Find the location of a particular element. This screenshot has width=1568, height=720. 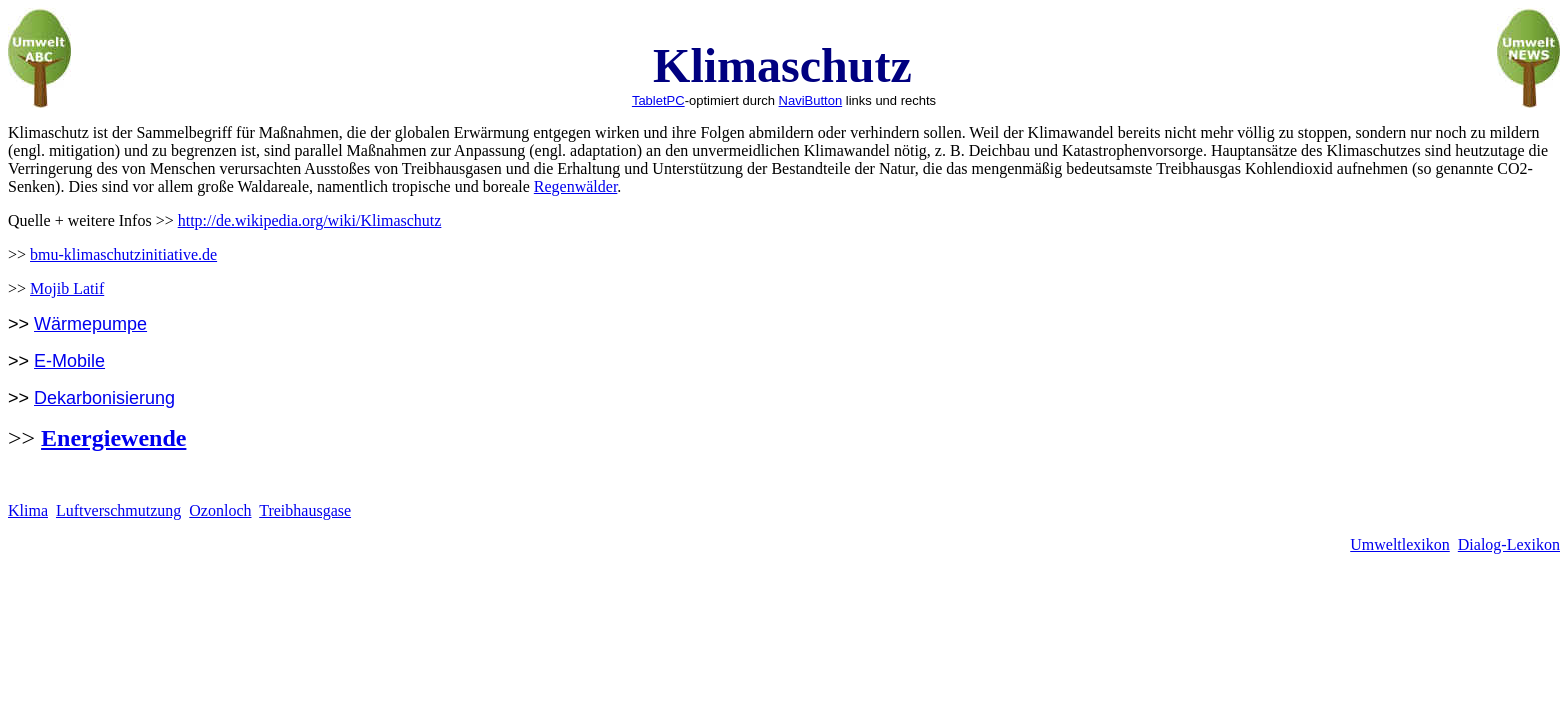

TabletPC is located at coordinates (658, 100).